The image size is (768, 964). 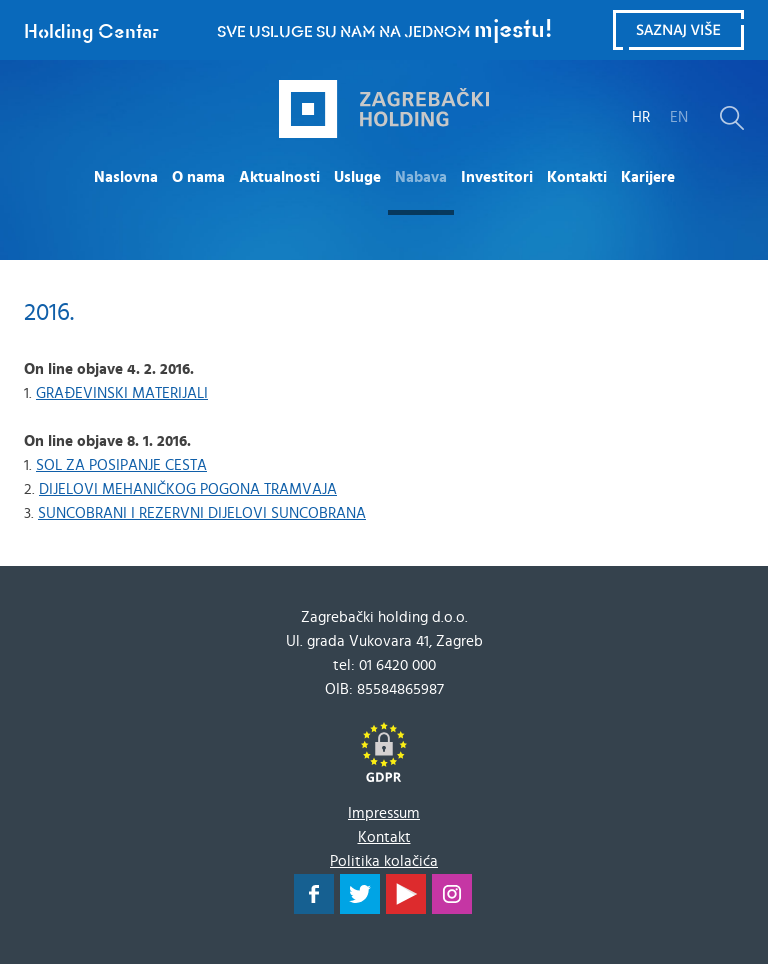 I want to click on SOL ZA POSIPANJE CESTA, so click(x=121, y=465).